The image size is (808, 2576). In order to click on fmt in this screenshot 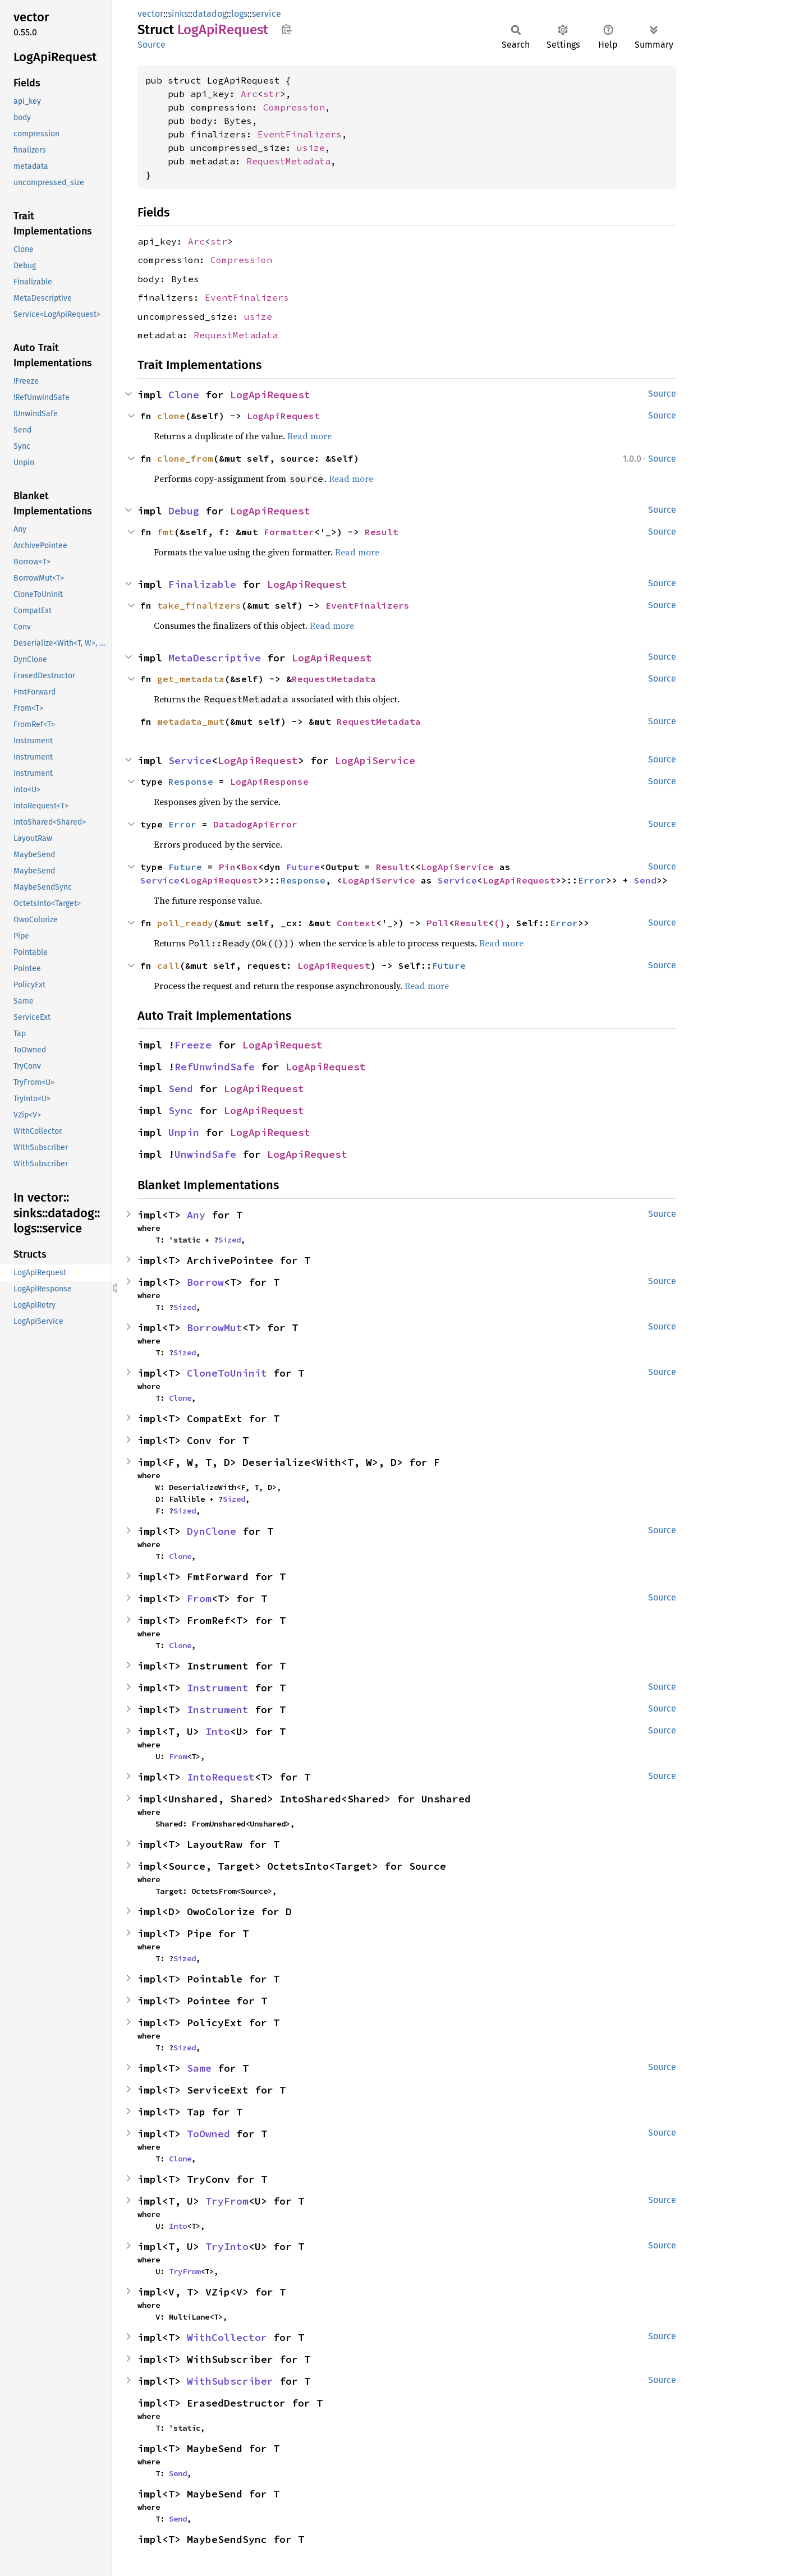, I will do `click(165, 531)`.